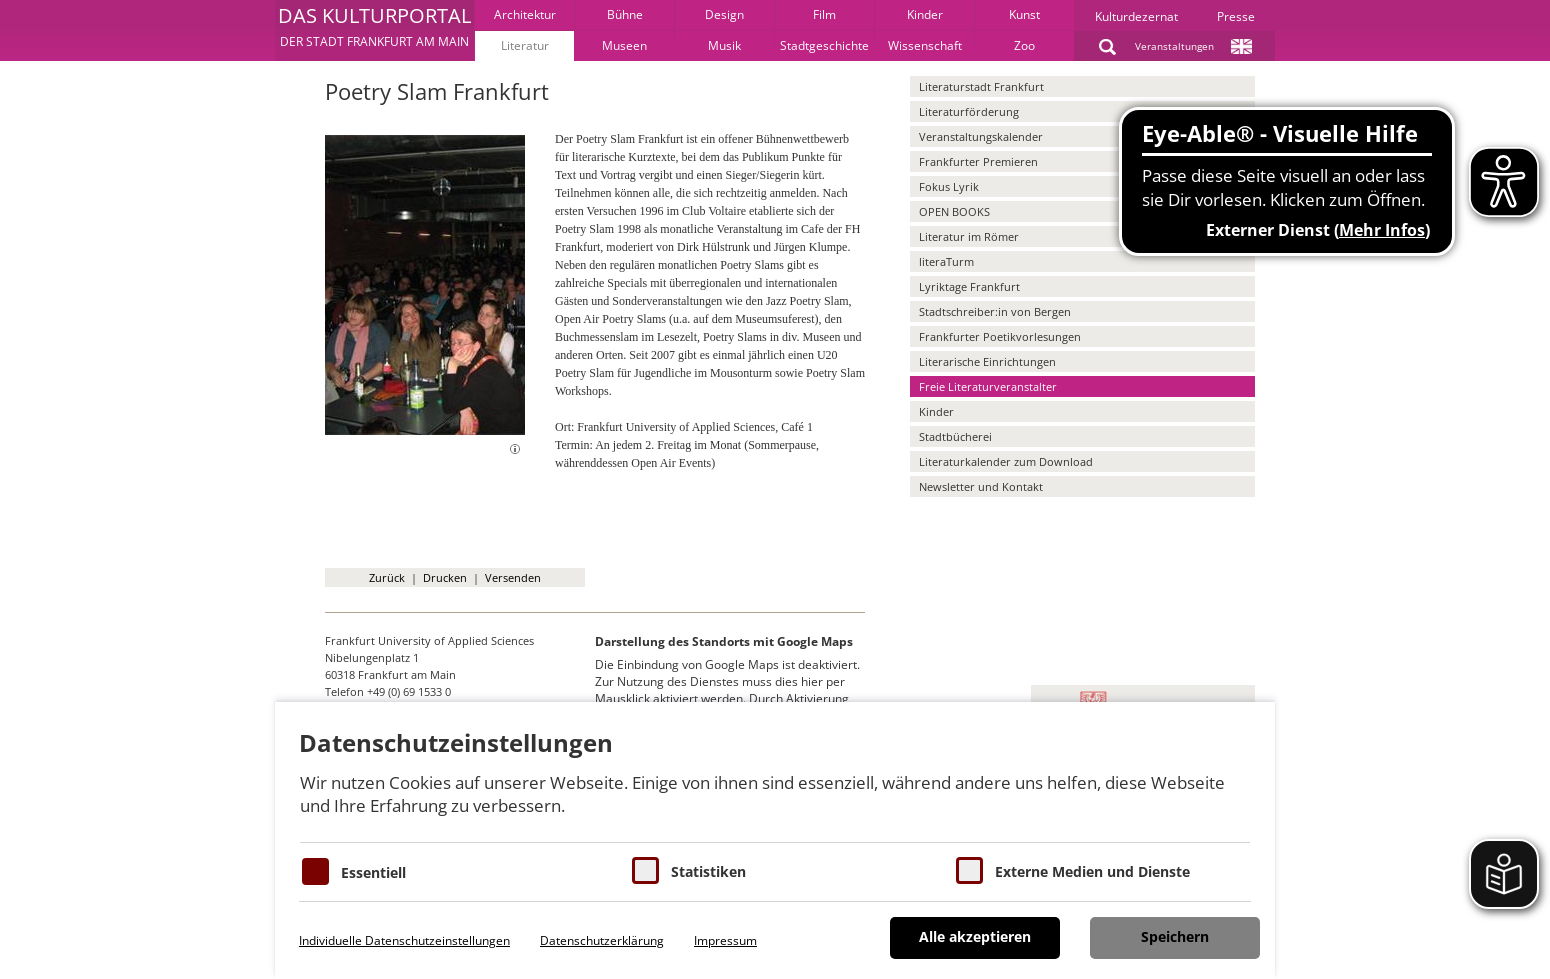 The height and width of the screenshot is (979, 1550). Describe the element at coordinates (995, 311) in the screenshot. I see `Stadtschreiber:in von Bergen` at that location.